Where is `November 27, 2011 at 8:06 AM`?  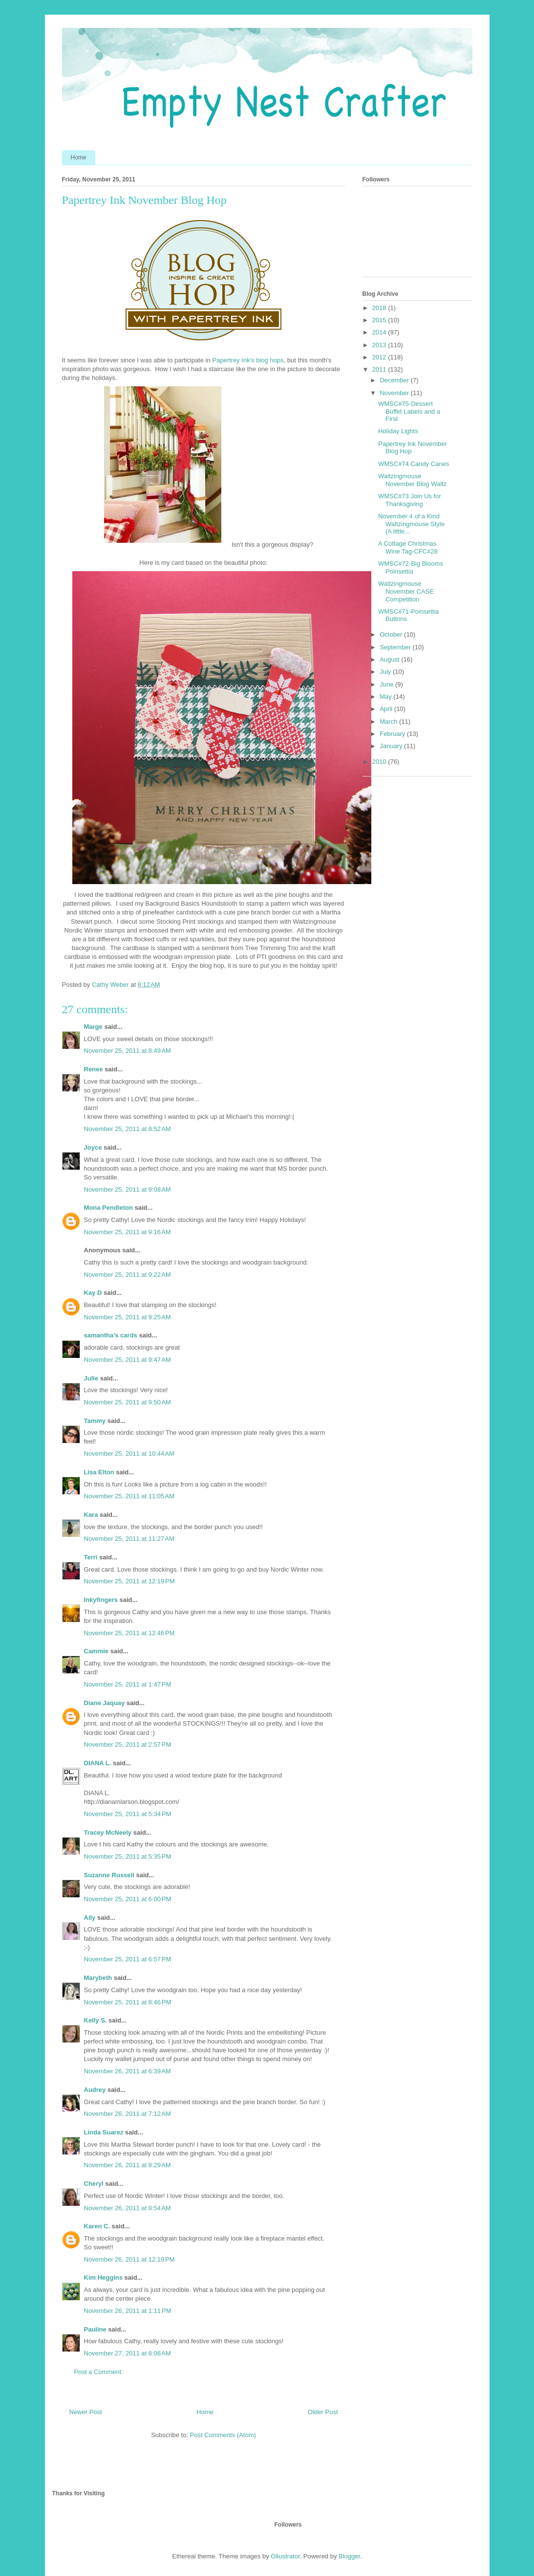
November 27, 2011 at 8:06 AM is located at coordinates (127, 2353).